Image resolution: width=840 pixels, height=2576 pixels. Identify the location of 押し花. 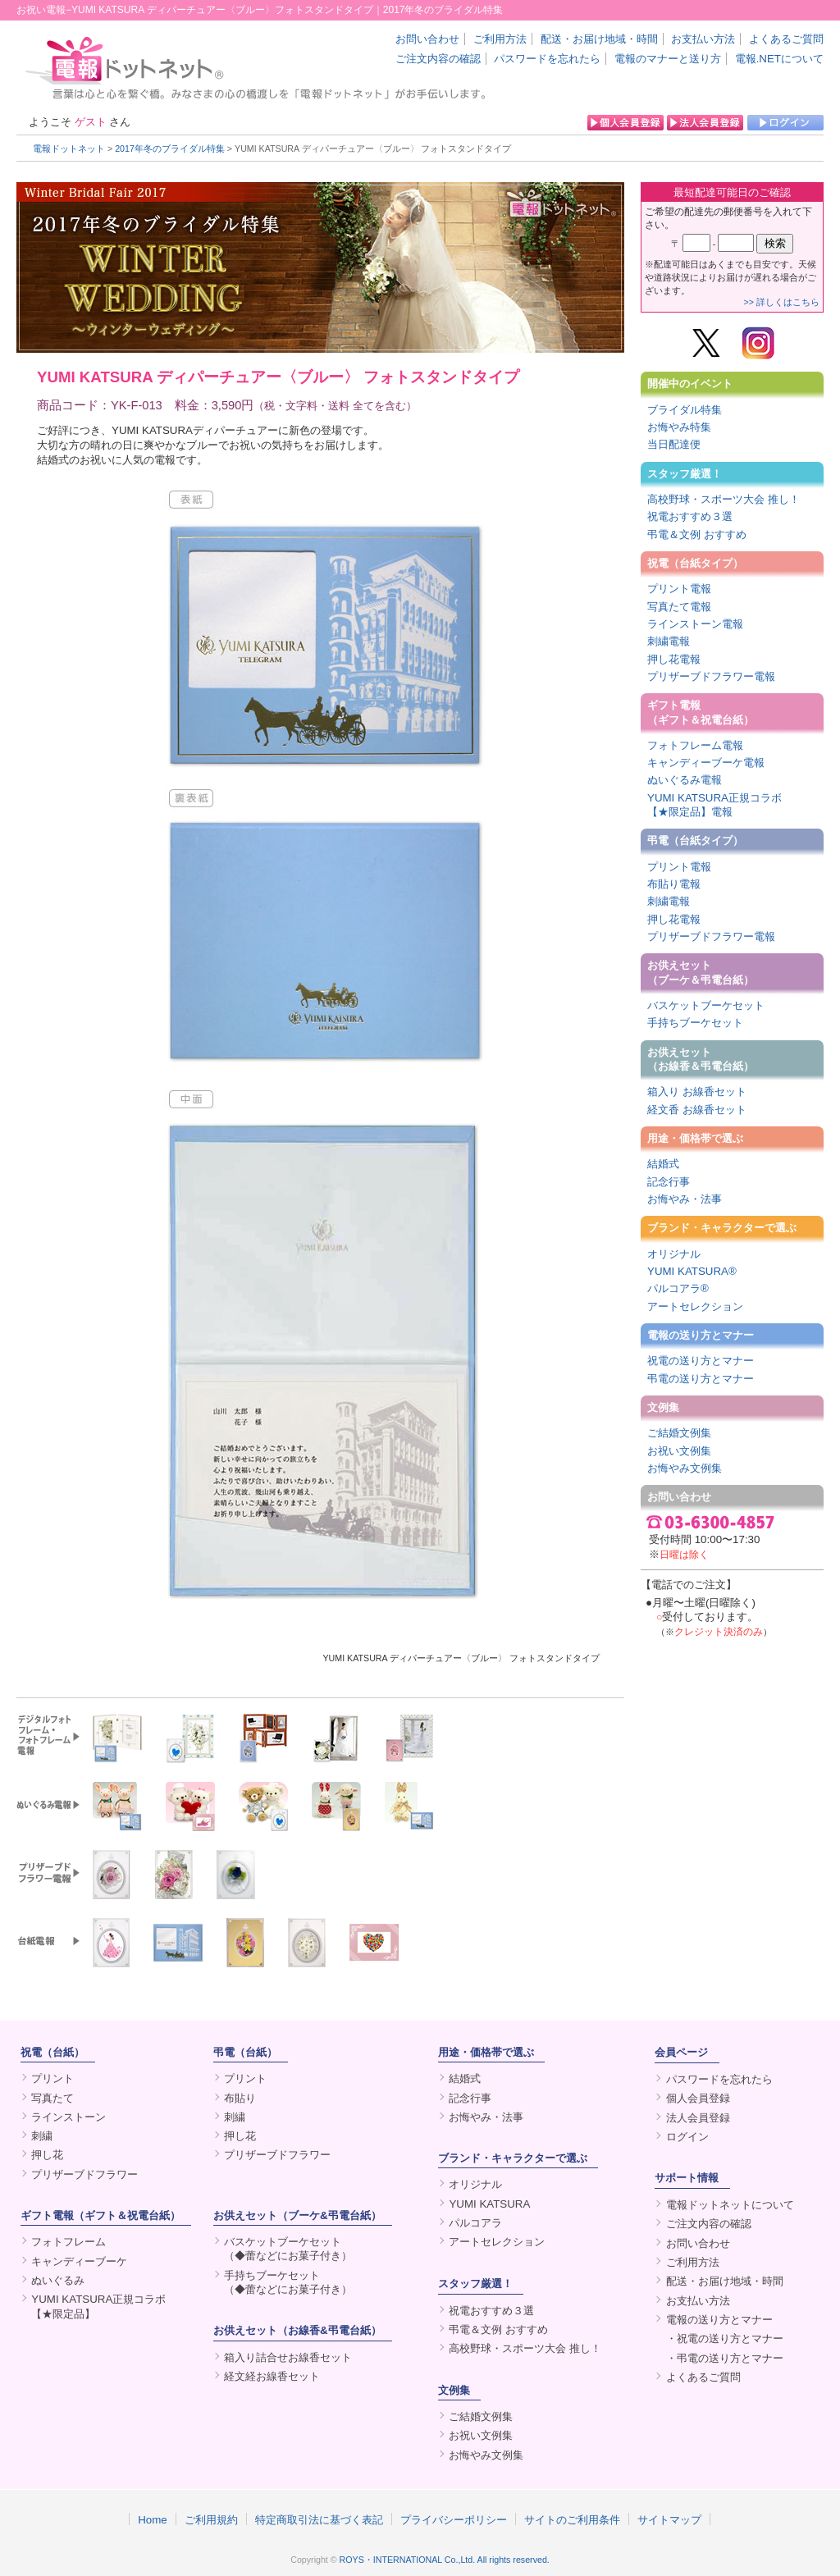
(47, 2155).